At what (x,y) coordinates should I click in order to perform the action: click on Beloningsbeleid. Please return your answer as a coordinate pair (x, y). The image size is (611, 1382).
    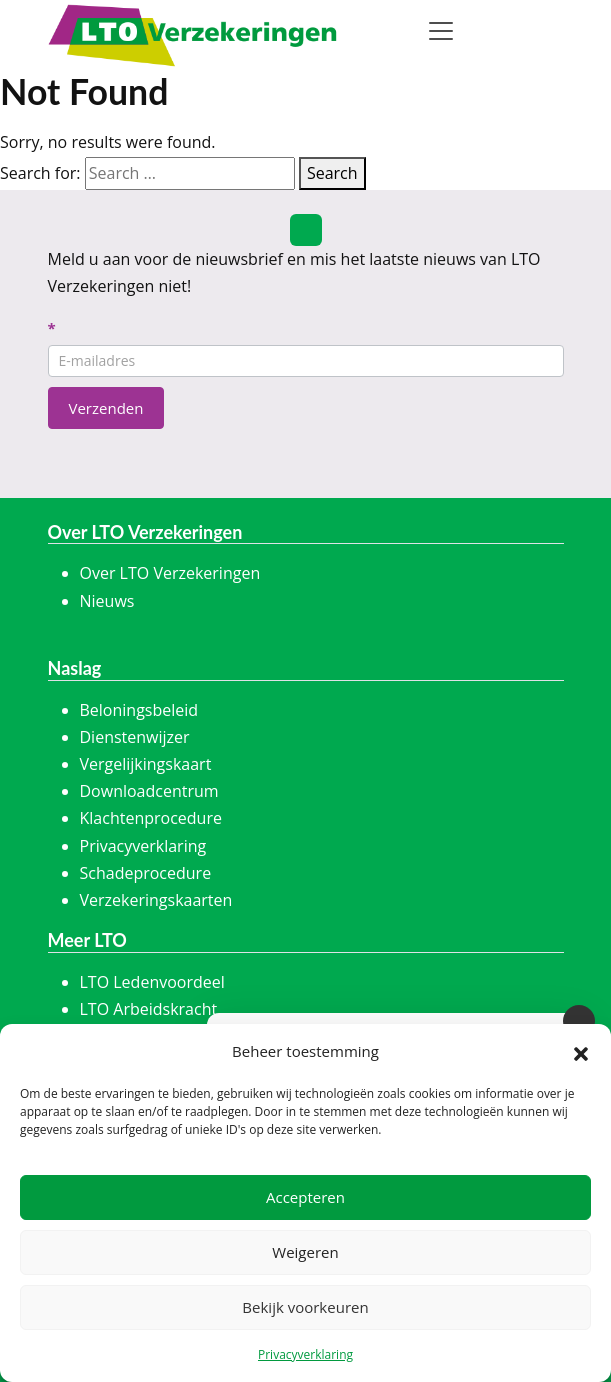
    Looking at the image, I should click on (139, 710).